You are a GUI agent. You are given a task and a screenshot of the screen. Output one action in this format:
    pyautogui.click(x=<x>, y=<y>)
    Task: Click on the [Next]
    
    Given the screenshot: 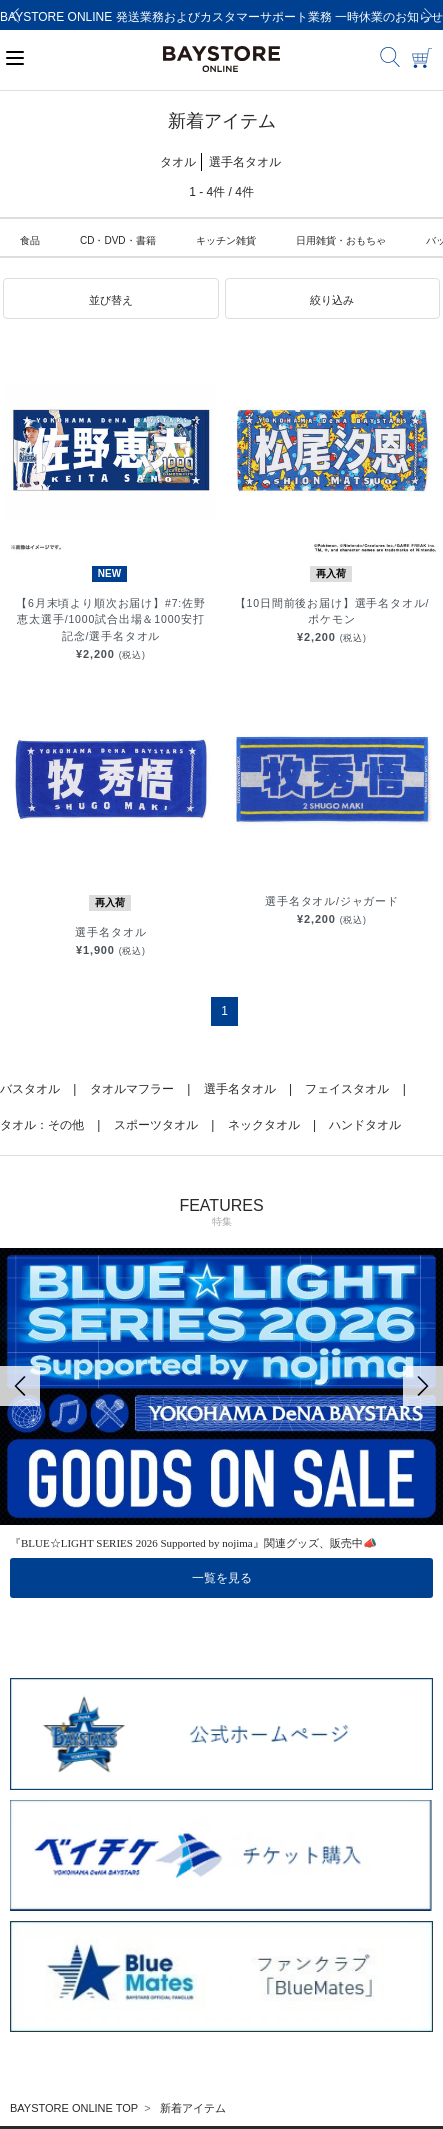 What is the action you would take?
    pyautogui.click(x=428, y=15)
    